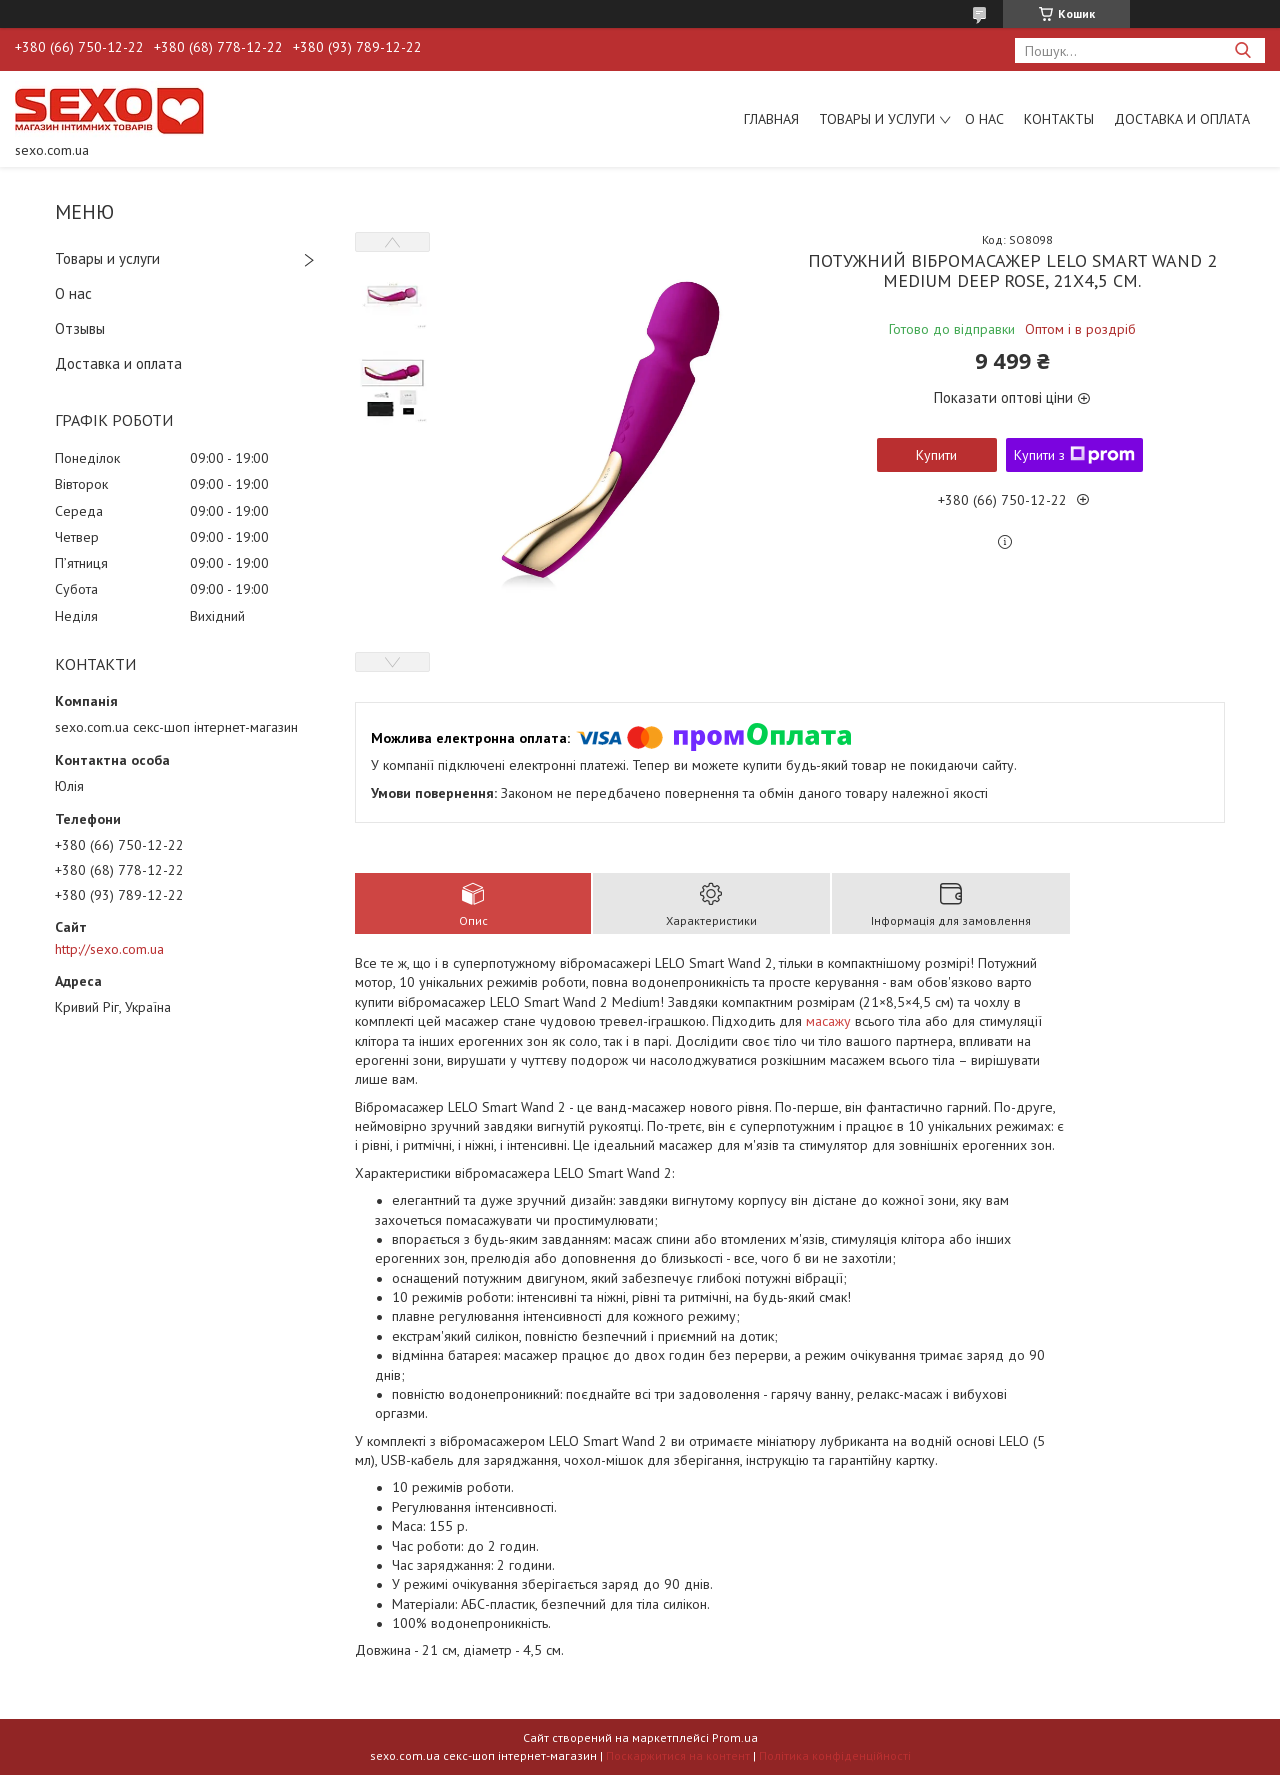 The image size is (1280, 1775). Describe the element at coordinates (835, 1755) in the screenshot. I see `Політика конфіденційності` at that location.